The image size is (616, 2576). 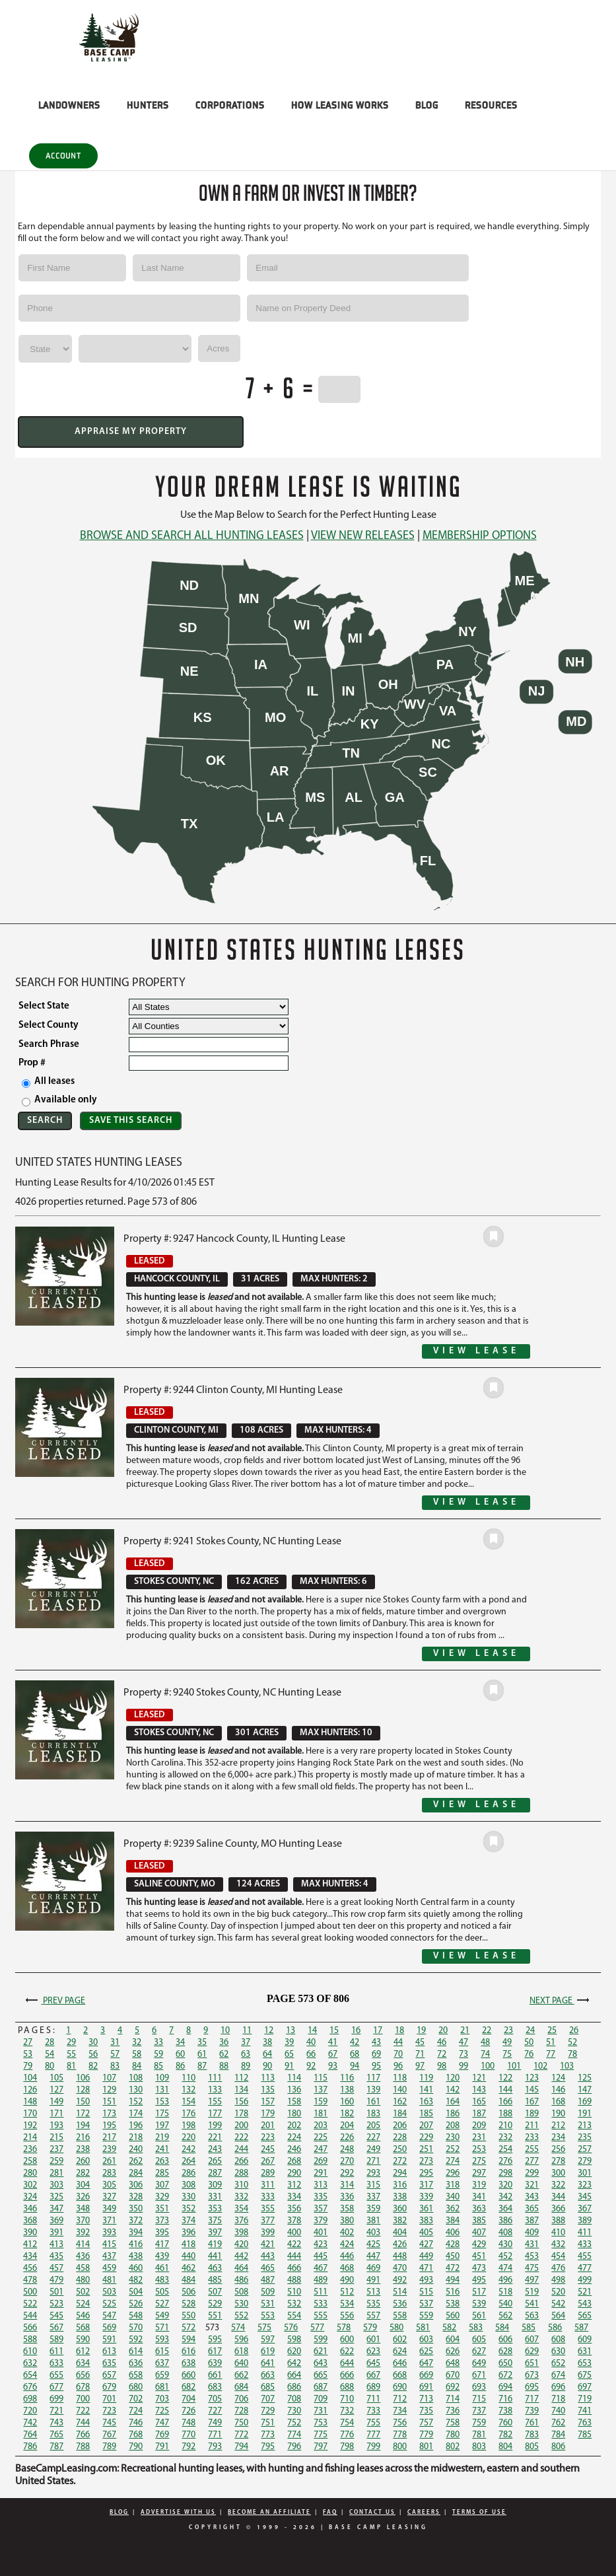 I want to click on 188, so click(x=505, y=2114).